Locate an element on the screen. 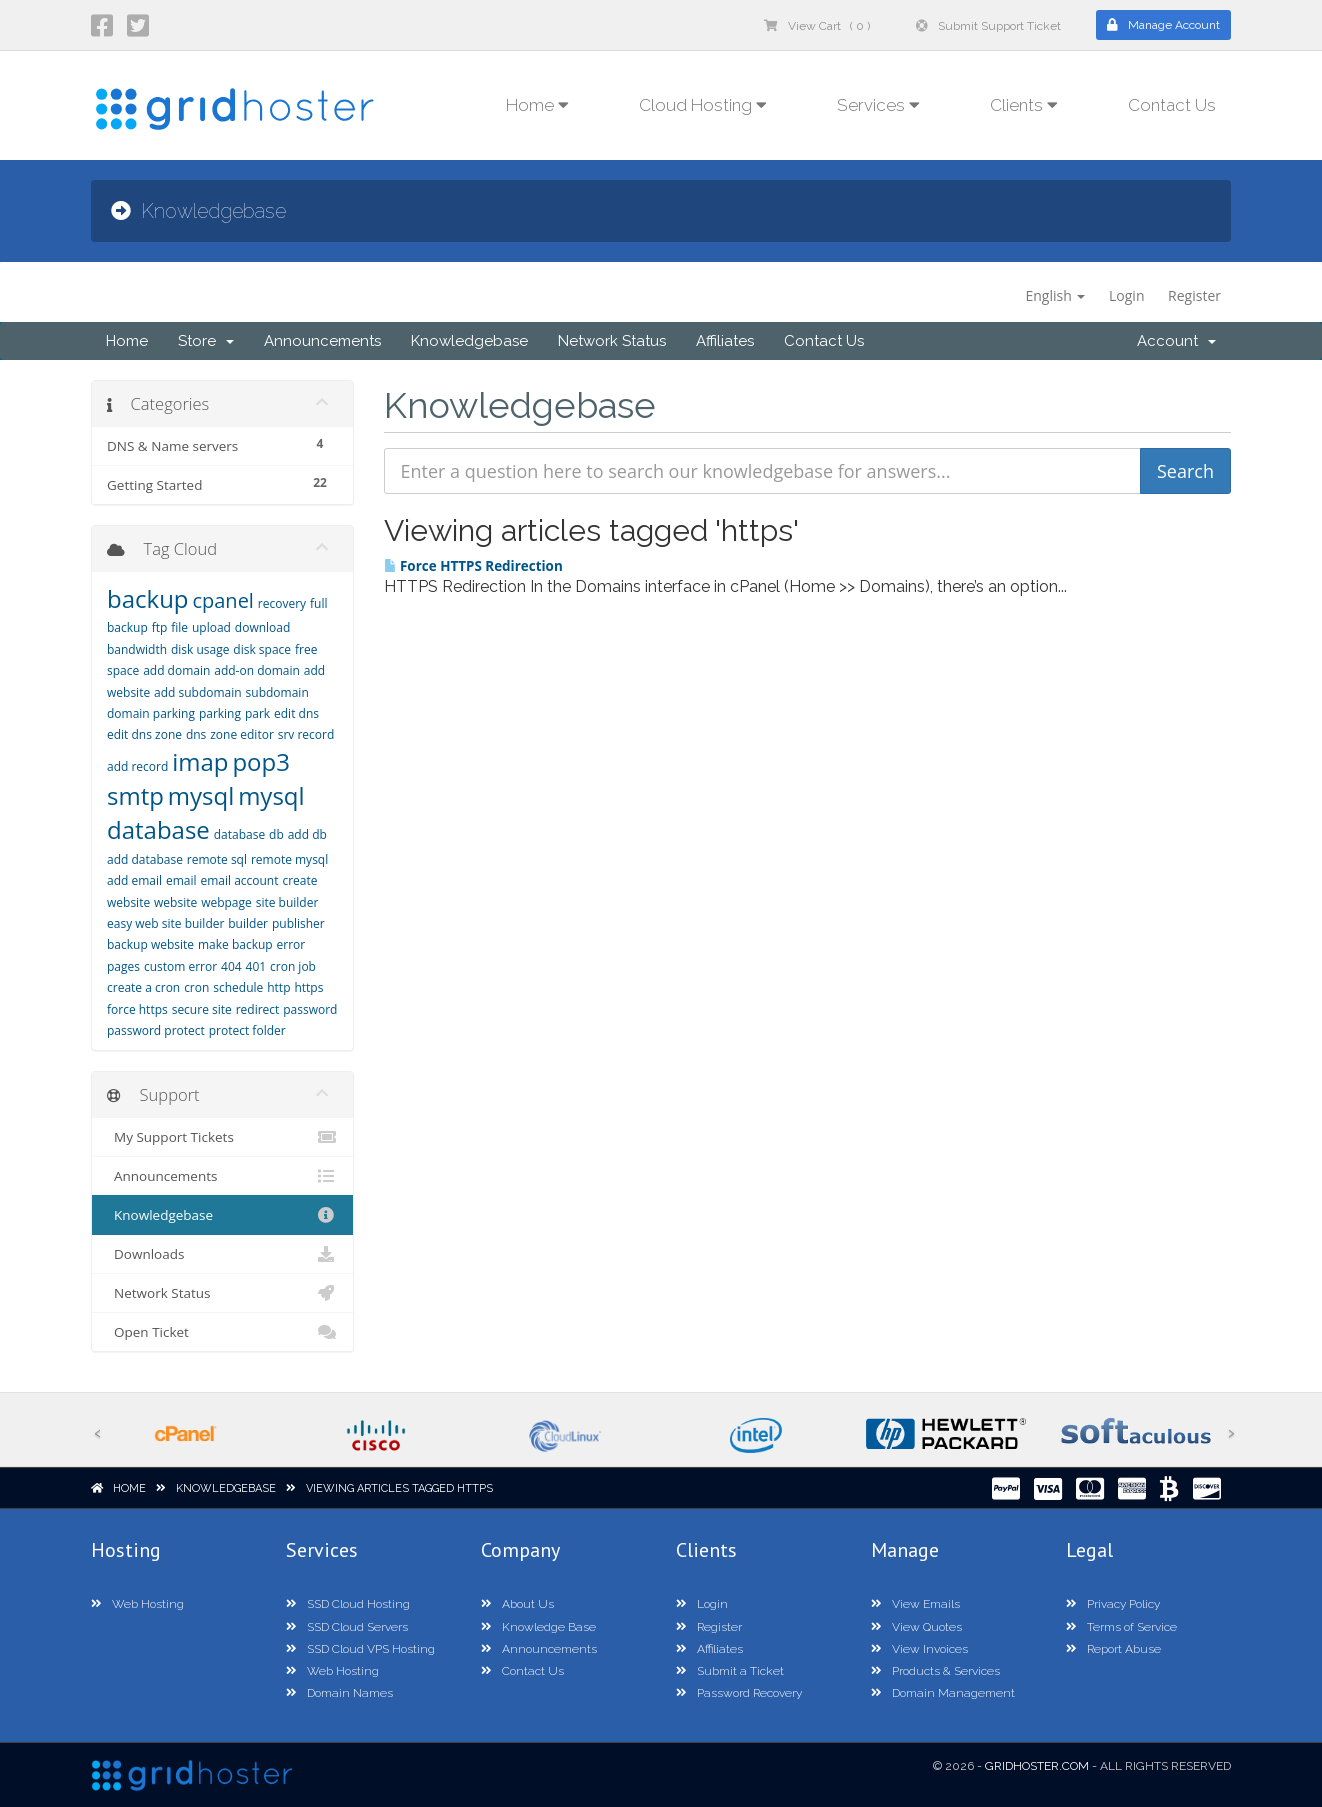  Home [button] is located at coordinates (537, 105).